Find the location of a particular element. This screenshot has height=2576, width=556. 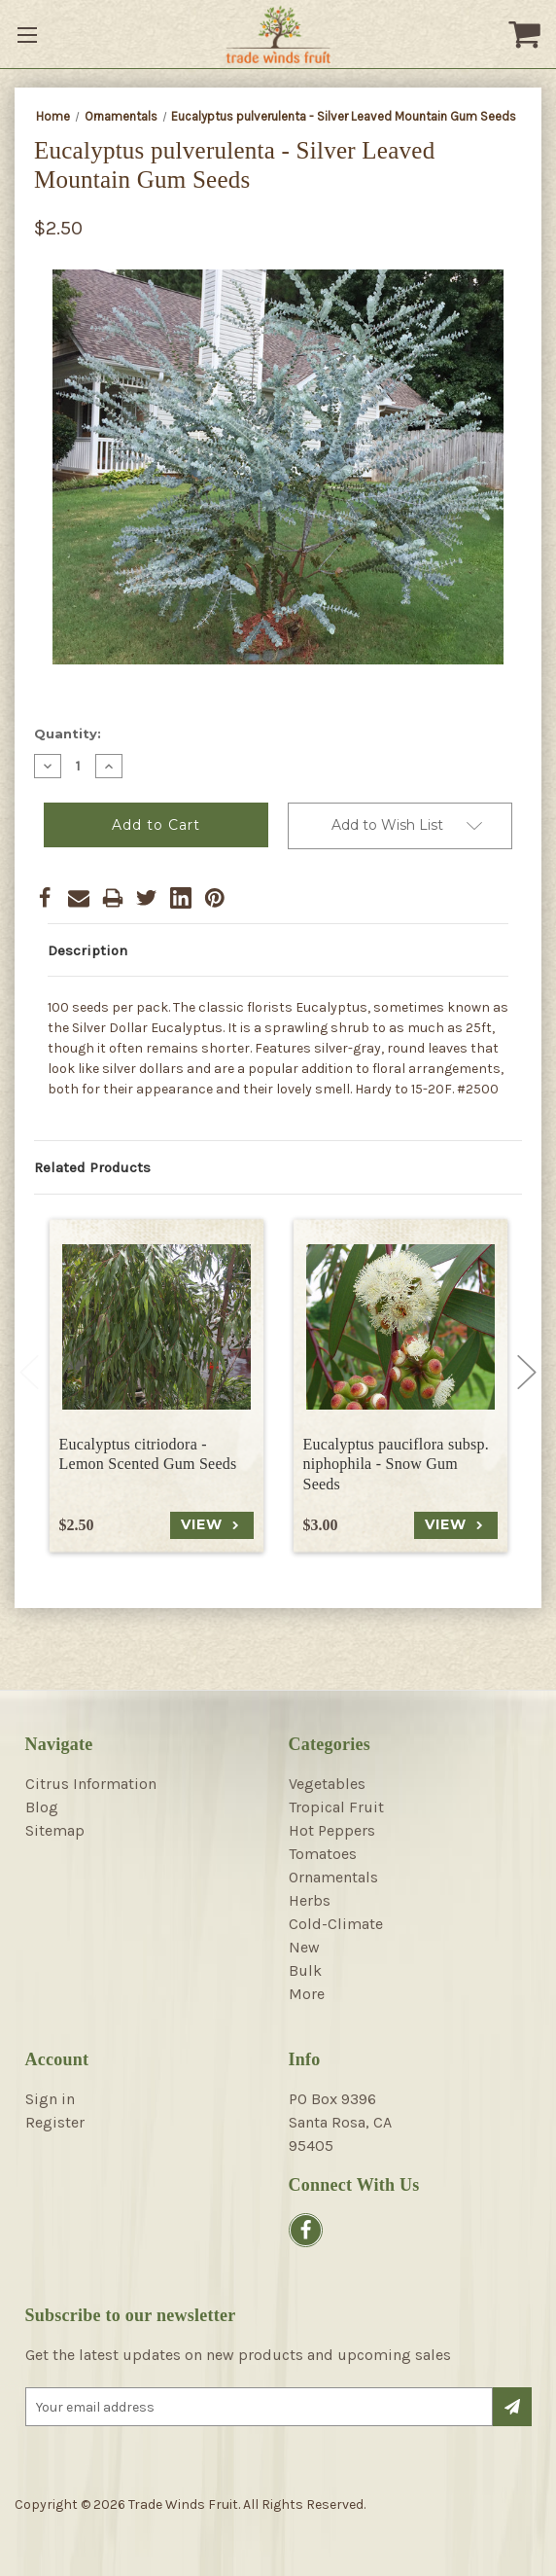

Quantity: is located at coordinates (67, 733).